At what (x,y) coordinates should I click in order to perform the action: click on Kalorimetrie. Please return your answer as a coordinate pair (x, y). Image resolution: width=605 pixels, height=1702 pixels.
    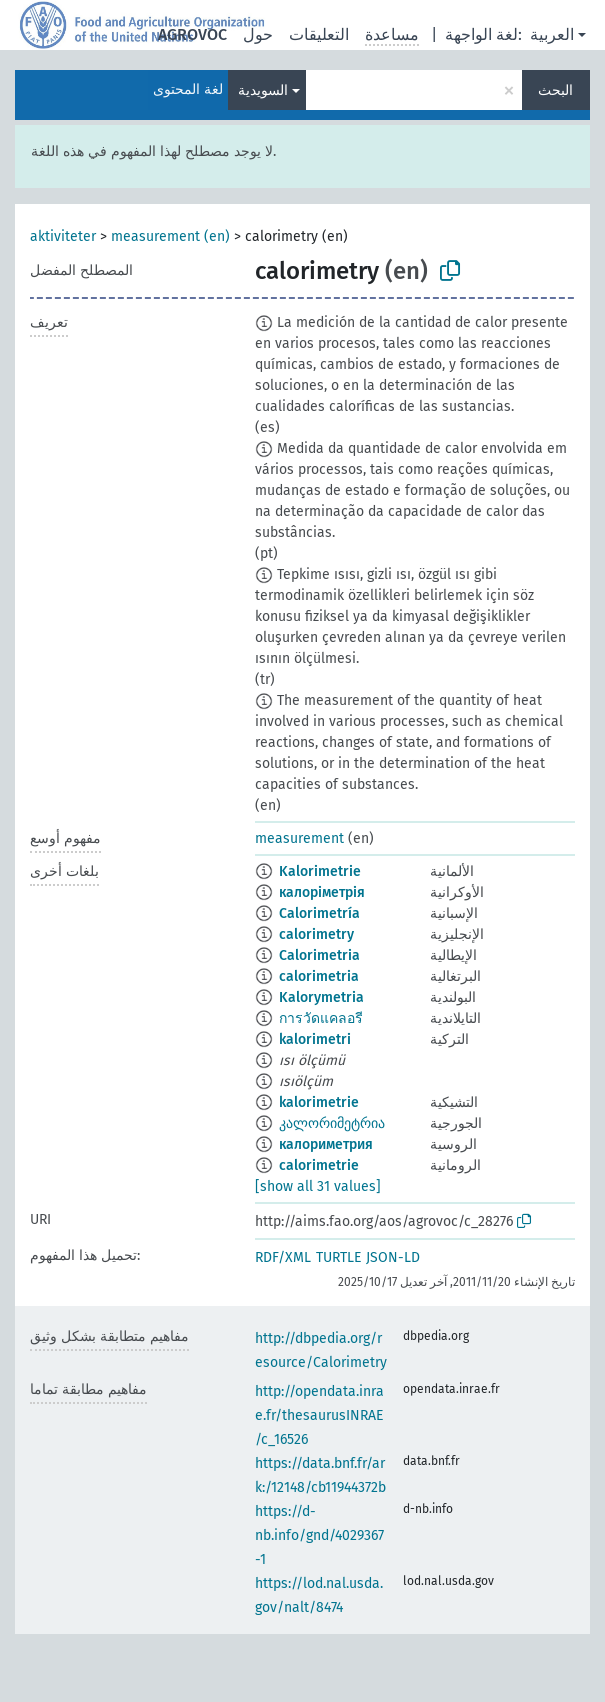
    Looking at the image, I should click on (320, 871).